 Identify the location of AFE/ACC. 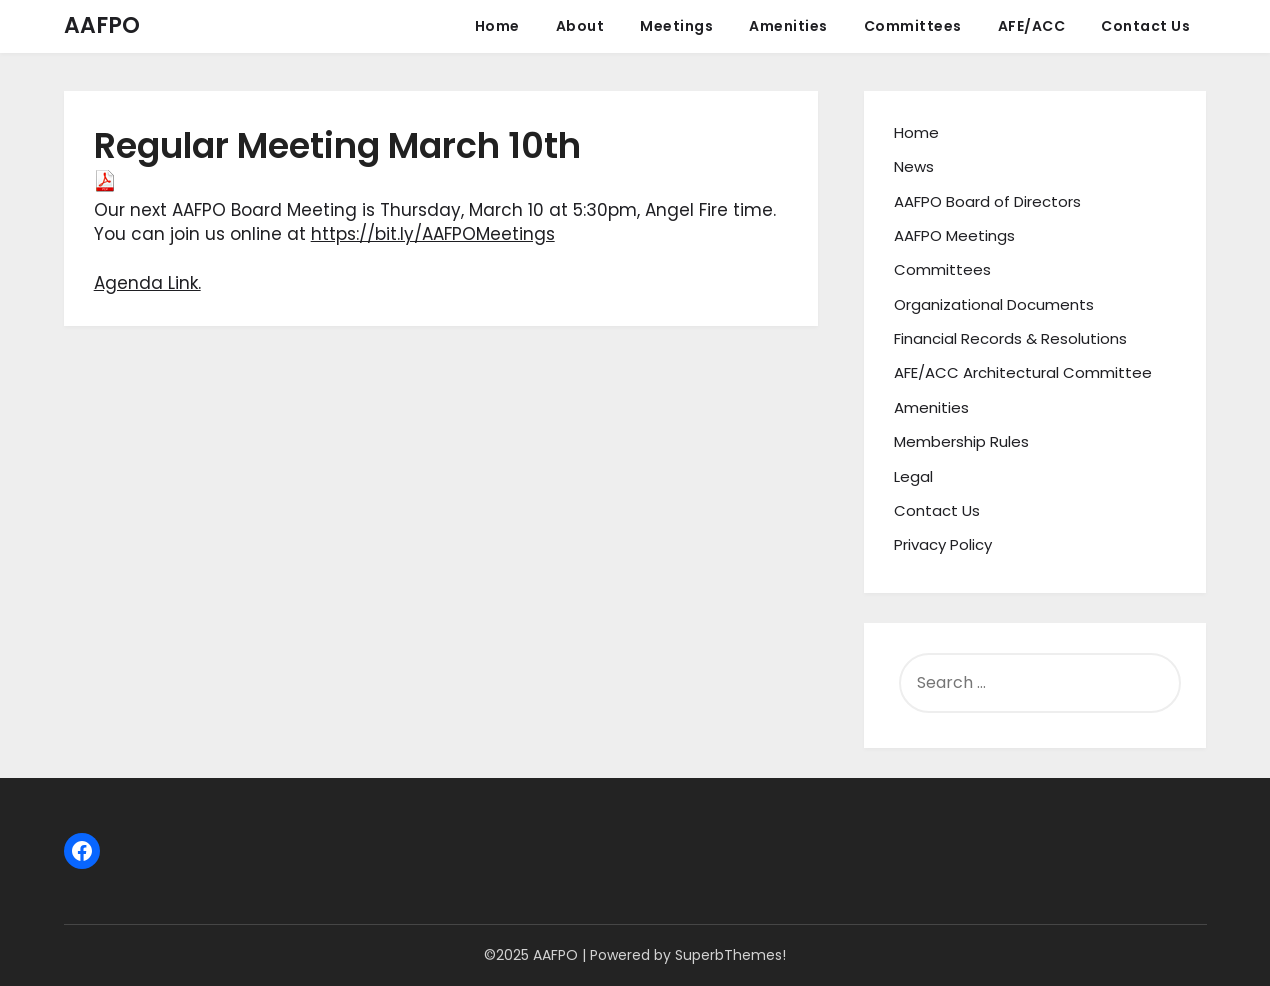
(1032, 26).